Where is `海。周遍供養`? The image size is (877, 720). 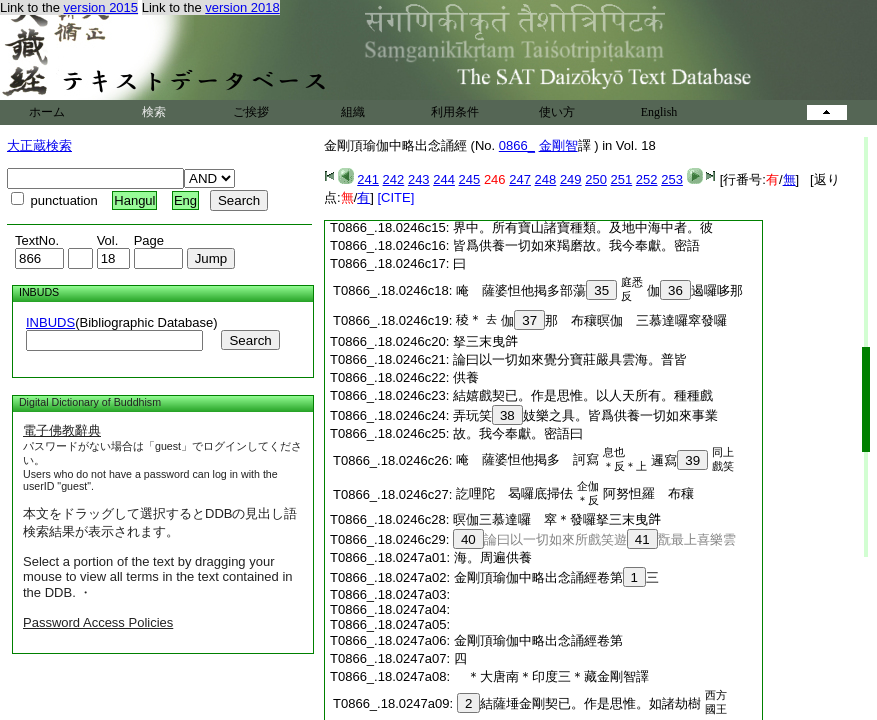 海。周遍供養 is located at coordinates (493, 557).